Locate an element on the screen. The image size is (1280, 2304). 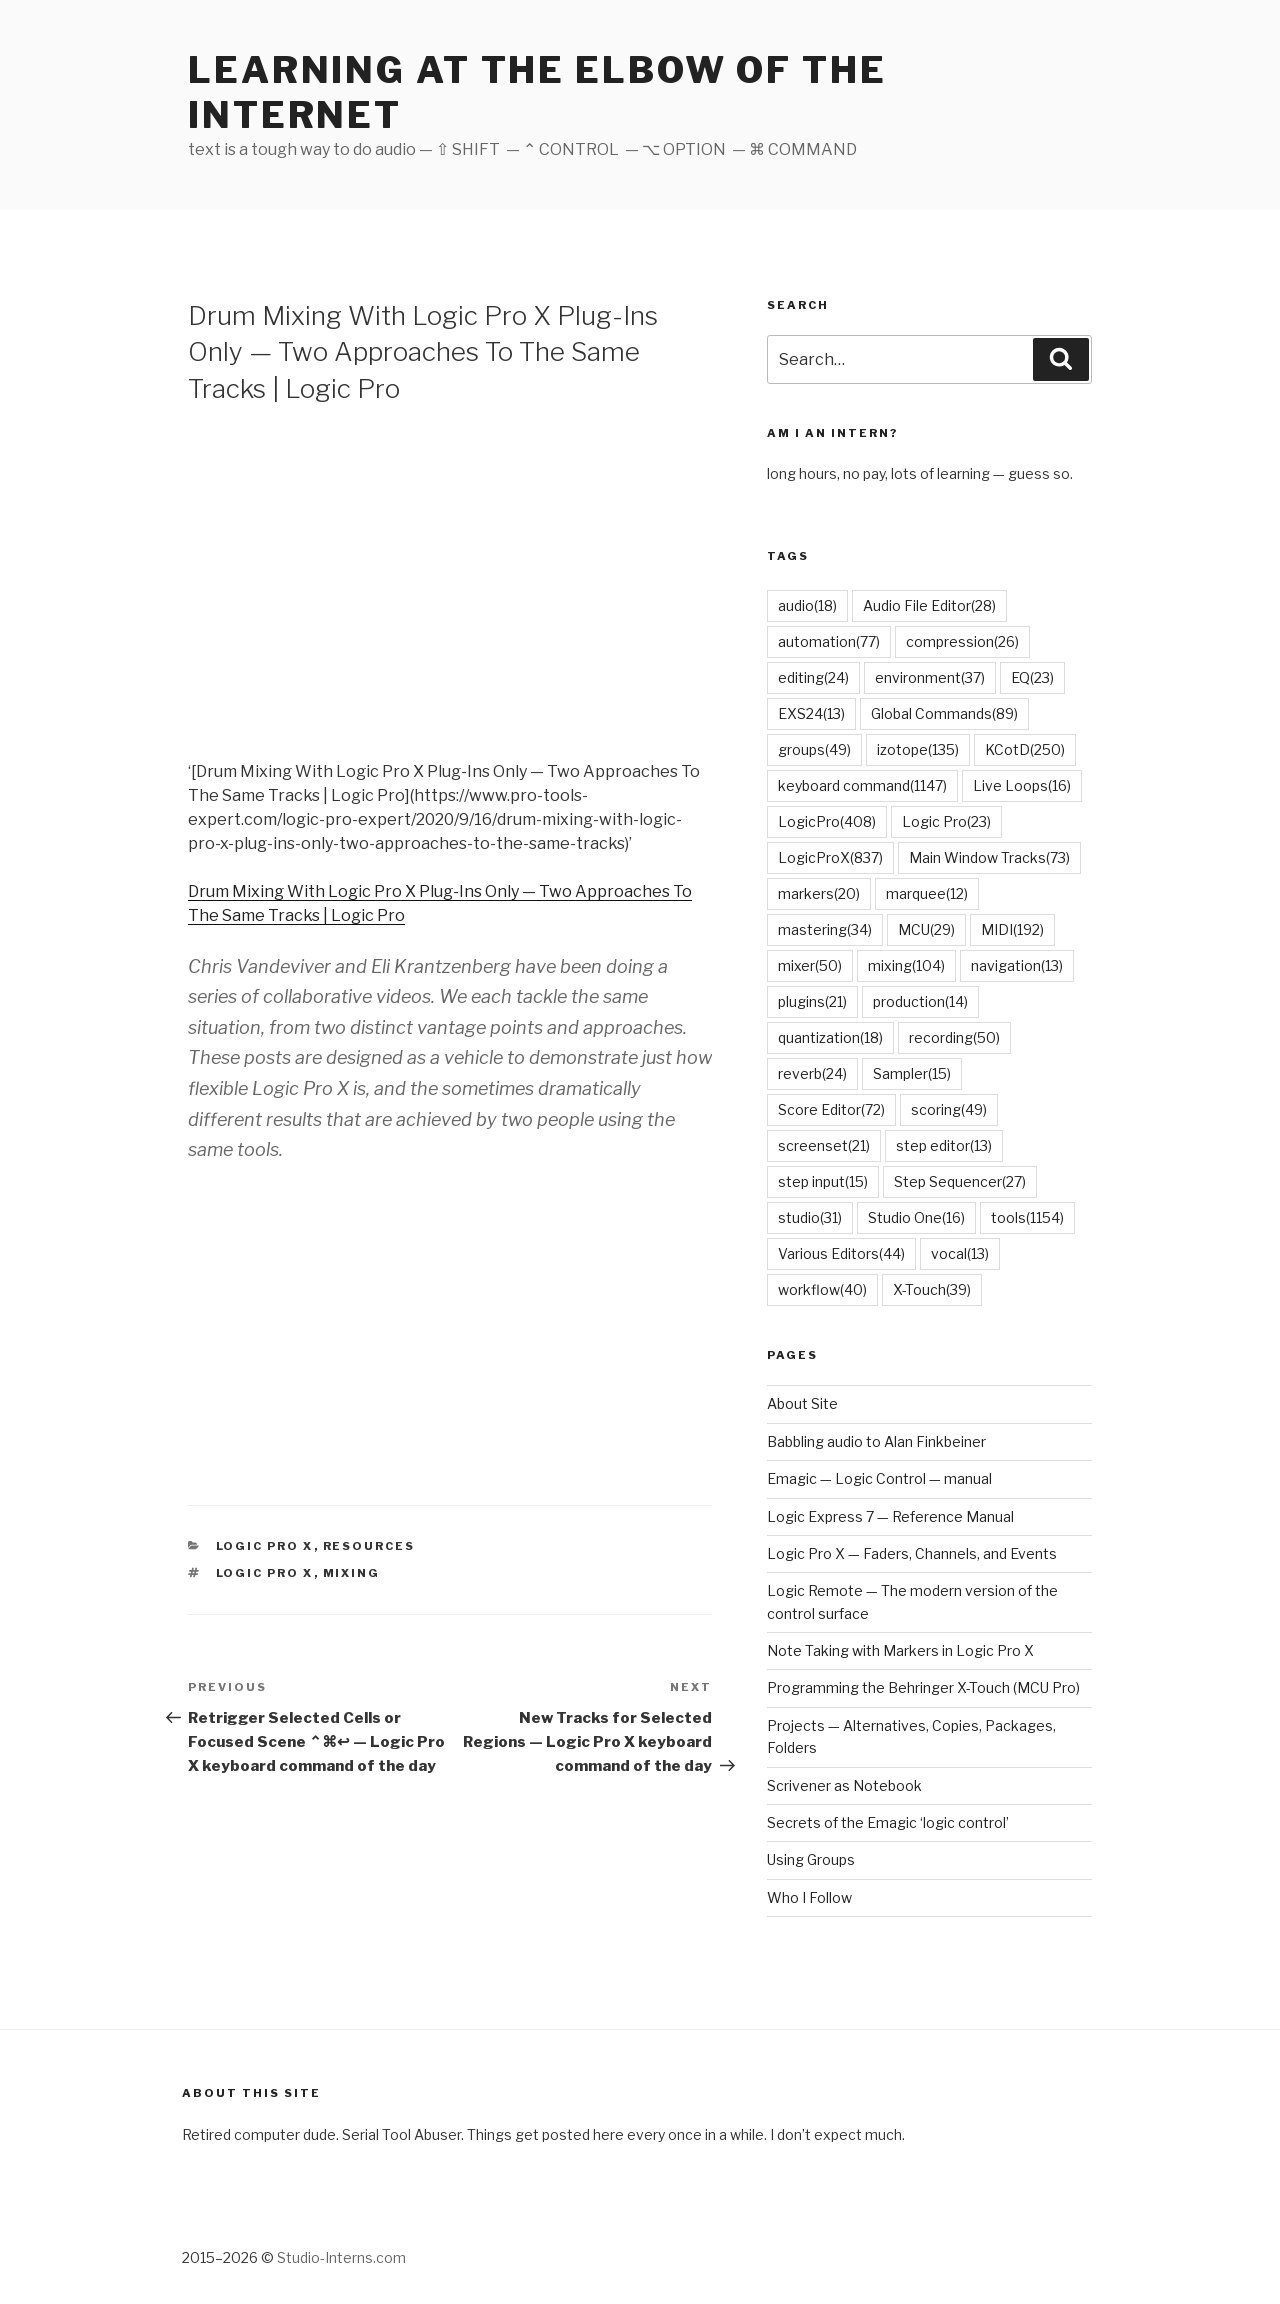
groups is located at coordinates (814, 749).